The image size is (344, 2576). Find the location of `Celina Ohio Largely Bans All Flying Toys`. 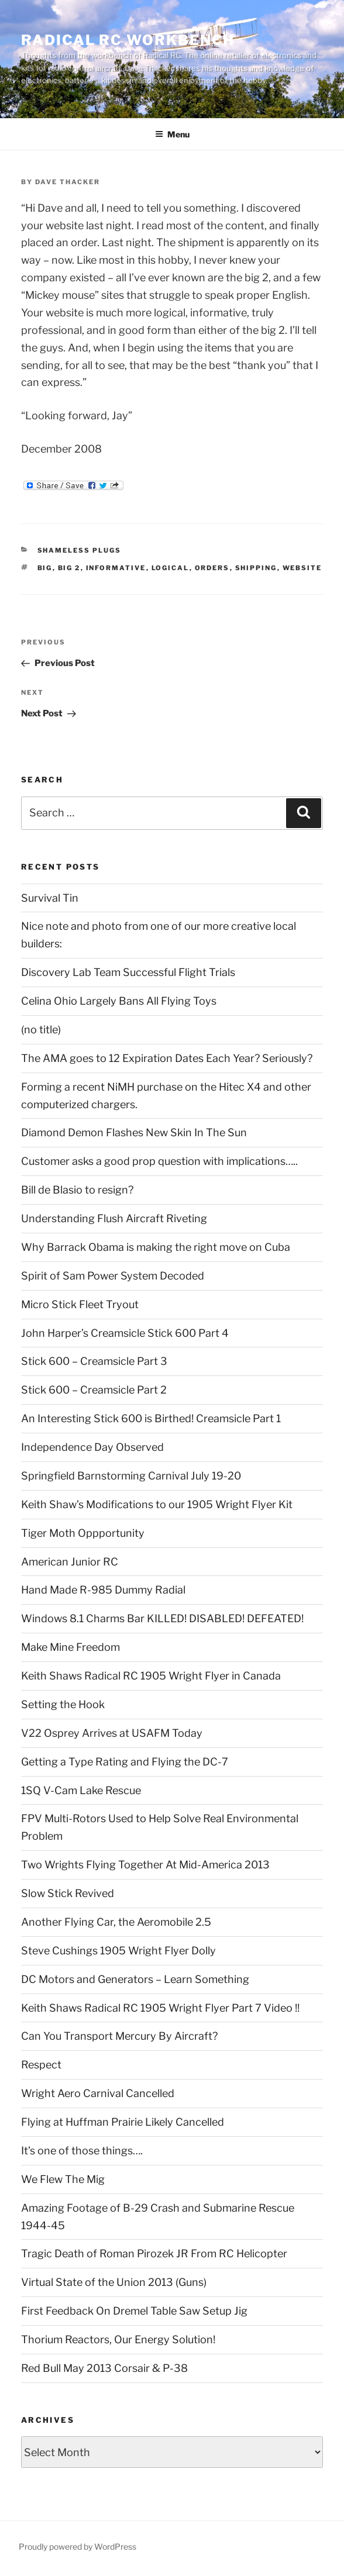

Celina Ohio Largely Bans All Flying Toys is located at coordinates (118, 1001).